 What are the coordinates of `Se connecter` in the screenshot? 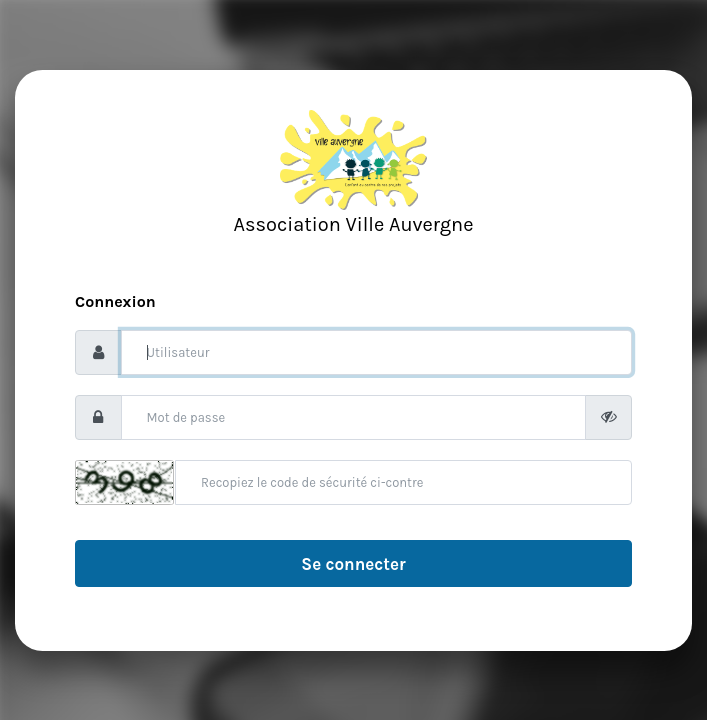 It's located at (353, 564).